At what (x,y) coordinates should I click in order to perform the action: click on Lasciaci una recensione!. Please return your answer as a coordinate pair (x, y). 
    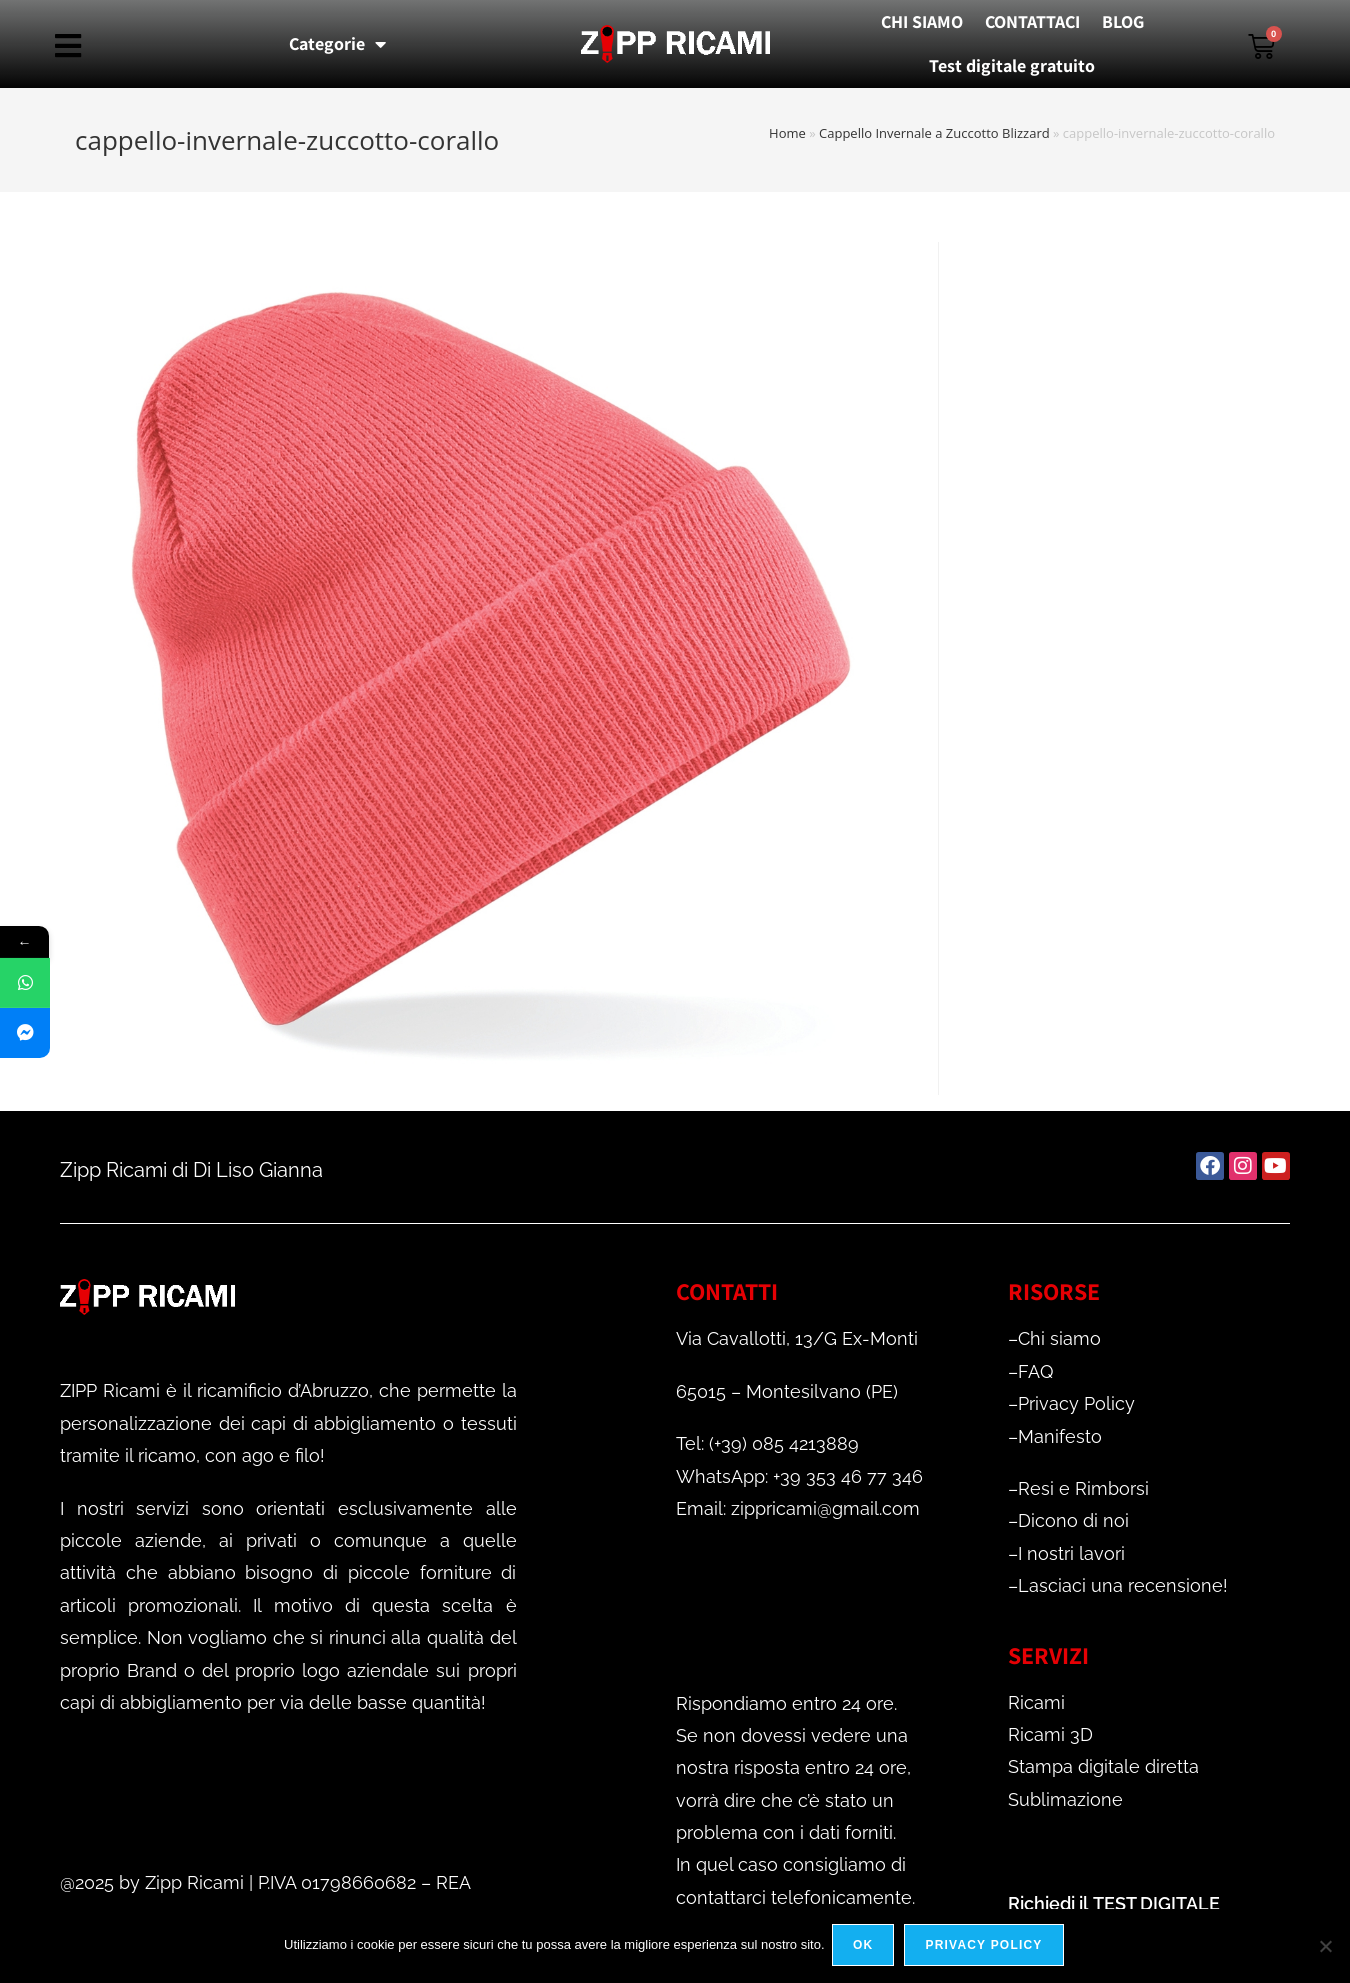
    Looking at the image, I should click on (1123, 1585).